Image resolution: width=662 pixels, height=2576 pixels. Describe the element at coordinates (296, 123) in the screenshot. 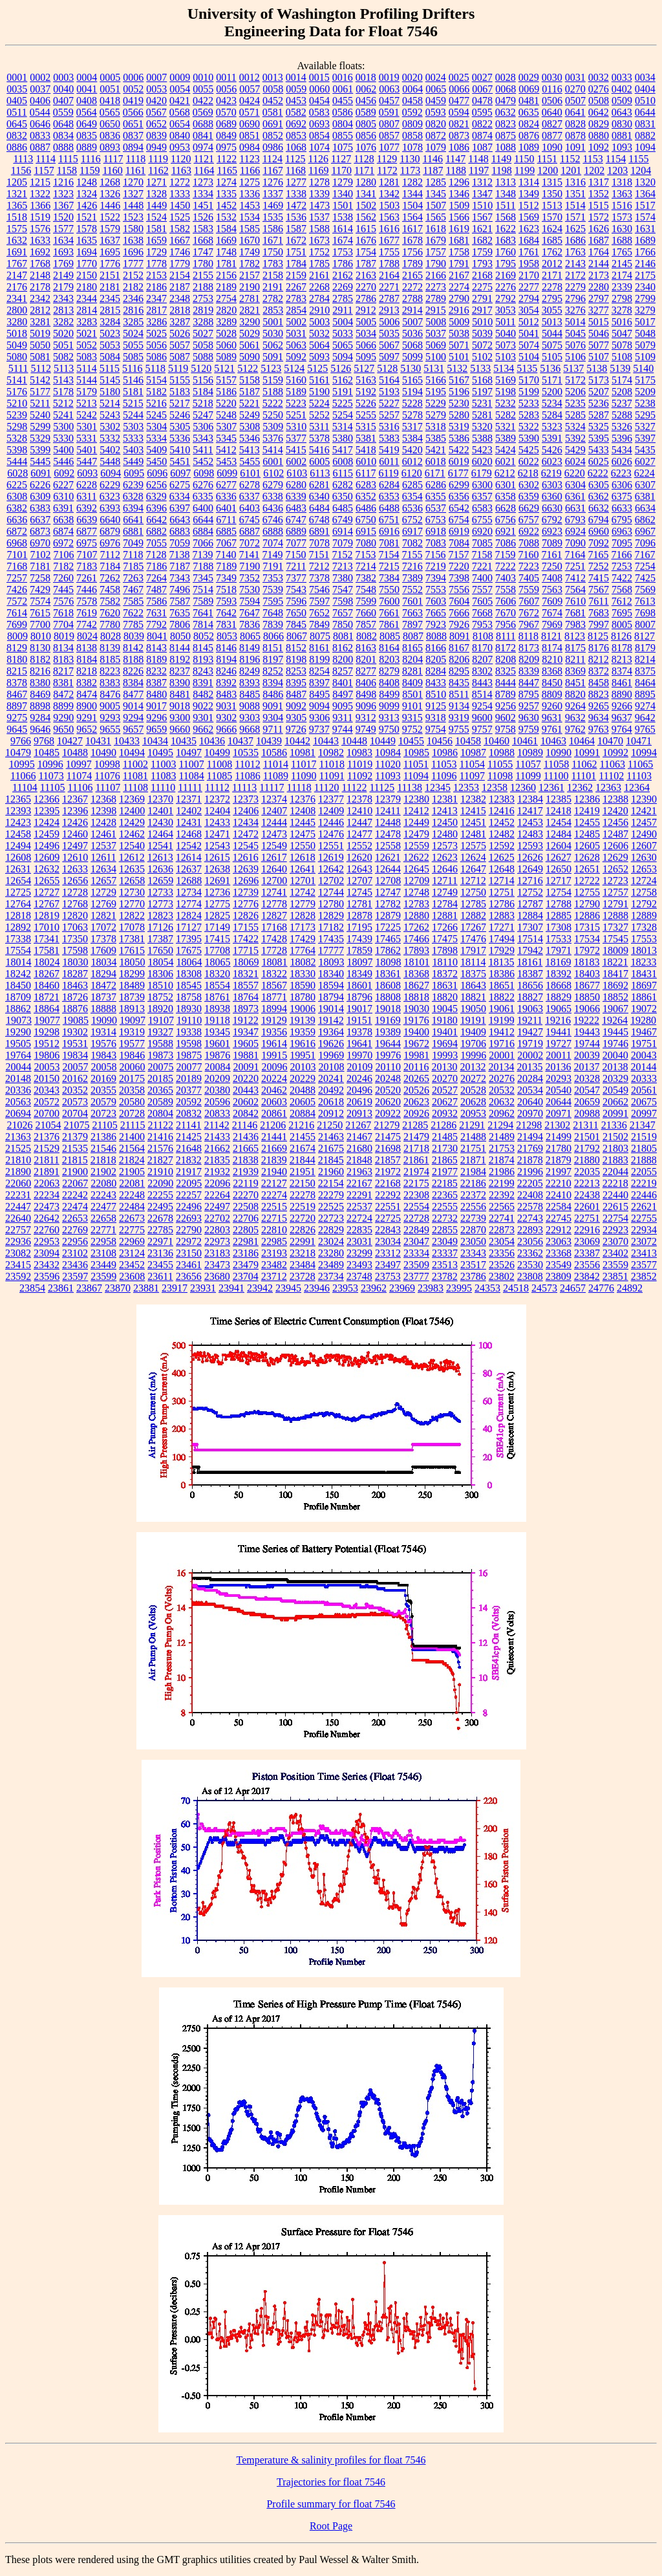

I see `0692` at that location.